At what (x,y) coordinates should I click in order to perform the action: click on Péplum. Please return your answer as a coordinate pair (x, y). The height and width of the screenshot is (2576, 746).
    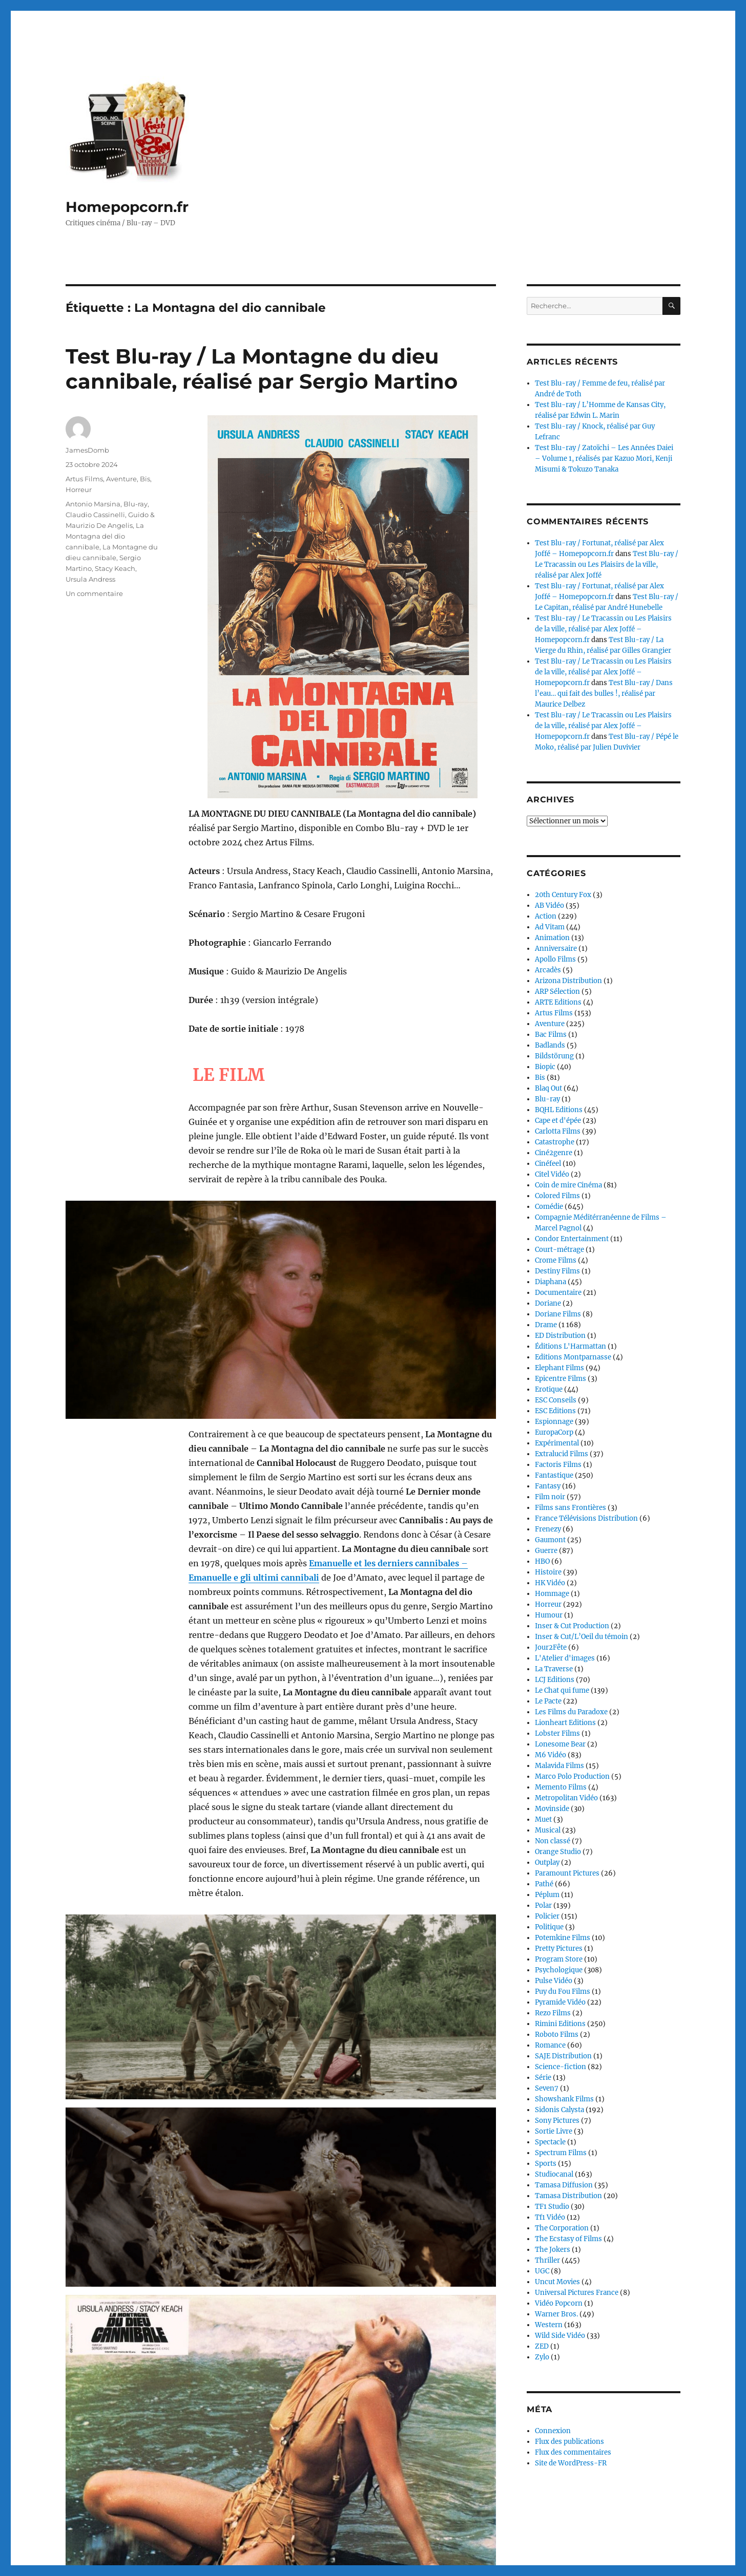
    Looking at the image, I should click on (547, 1894).